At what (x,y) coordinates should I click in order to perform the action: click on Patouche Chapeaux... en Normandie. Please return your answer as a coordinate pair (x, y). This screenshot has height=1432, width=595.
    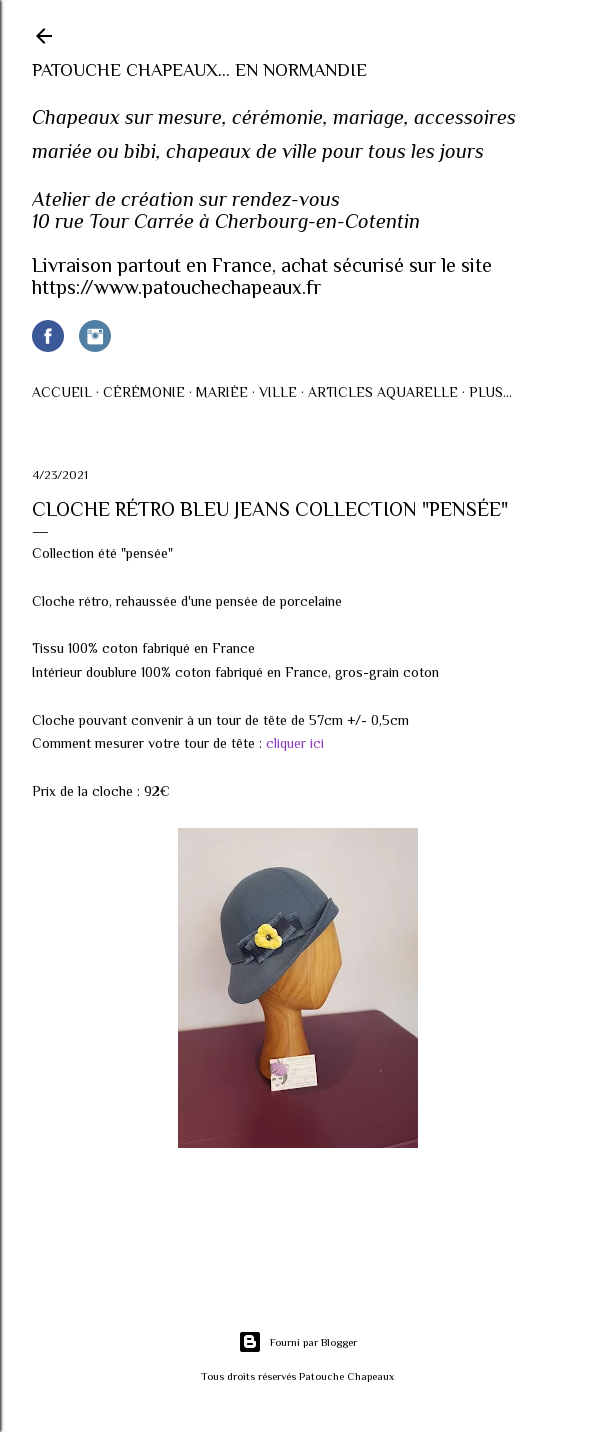
    Looking at the image, I should click on (199, 70).